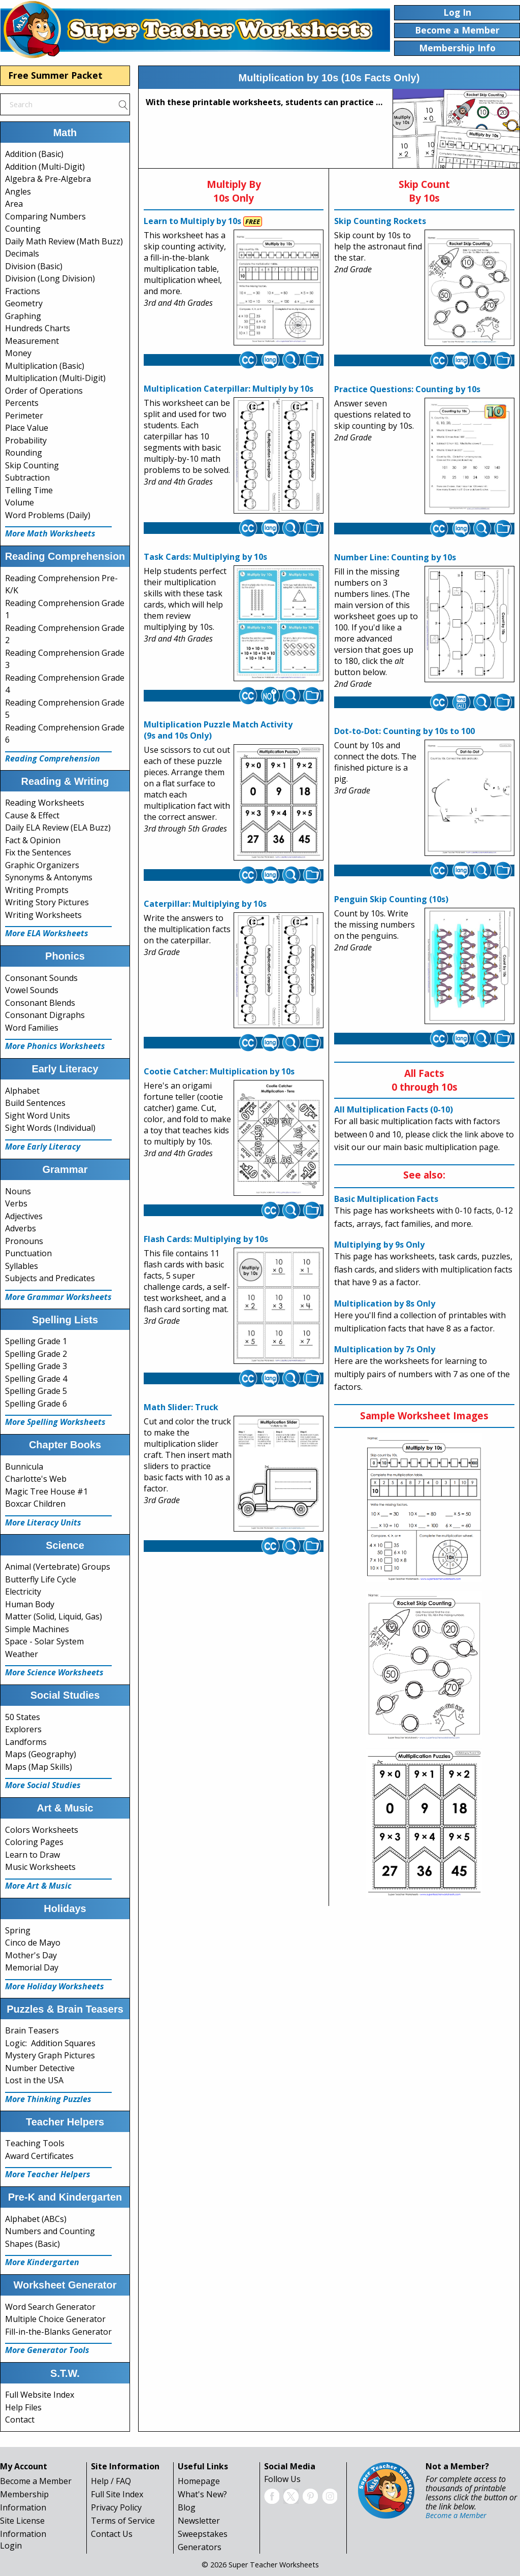  What do you see at coordinates (205, 556) in the screenshot?
I see `Task Cards: Multiplying by 10s` at bounding box center [205, 556].